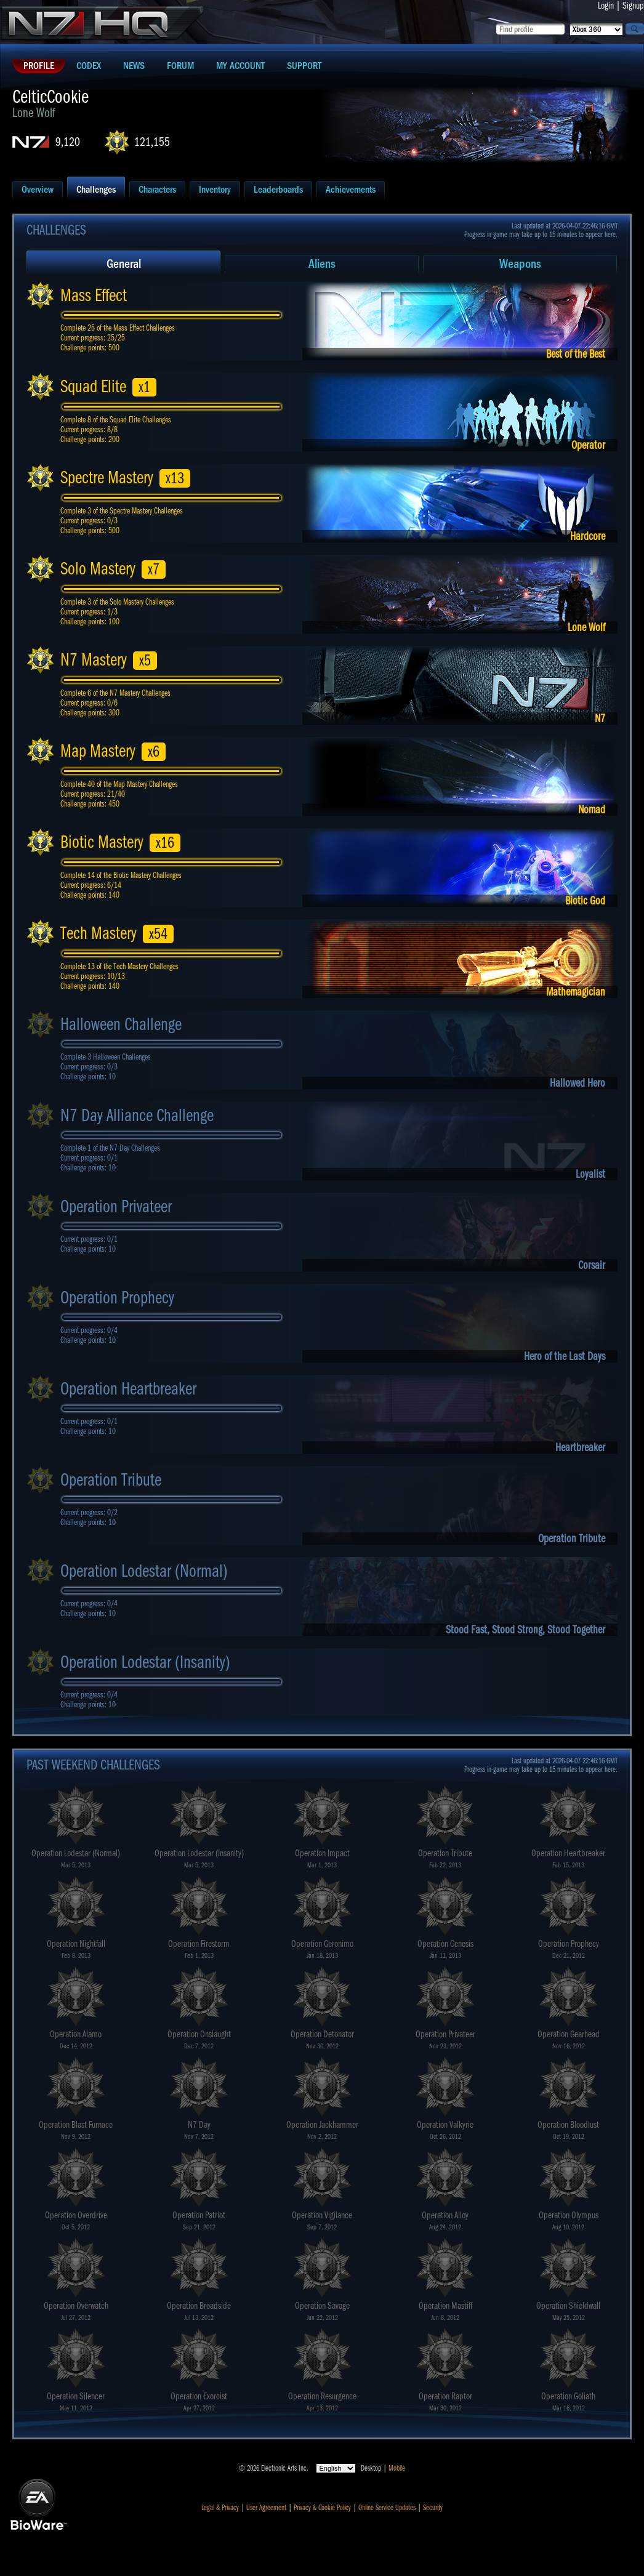  What do you see at coordinates (124, 264) in the screenshot?
I see `General` at bounding box center [124, 264].